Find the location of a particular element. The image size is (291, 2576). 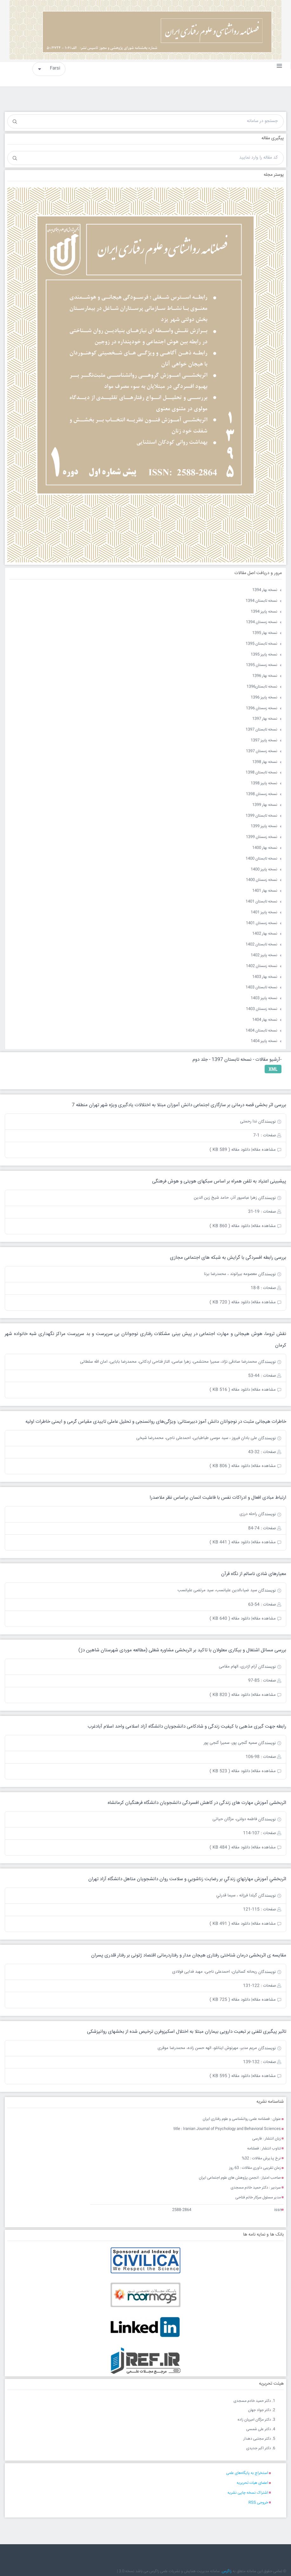

دانلود مقاله ( 820 KB ) is located at coordinates (230, 1695).